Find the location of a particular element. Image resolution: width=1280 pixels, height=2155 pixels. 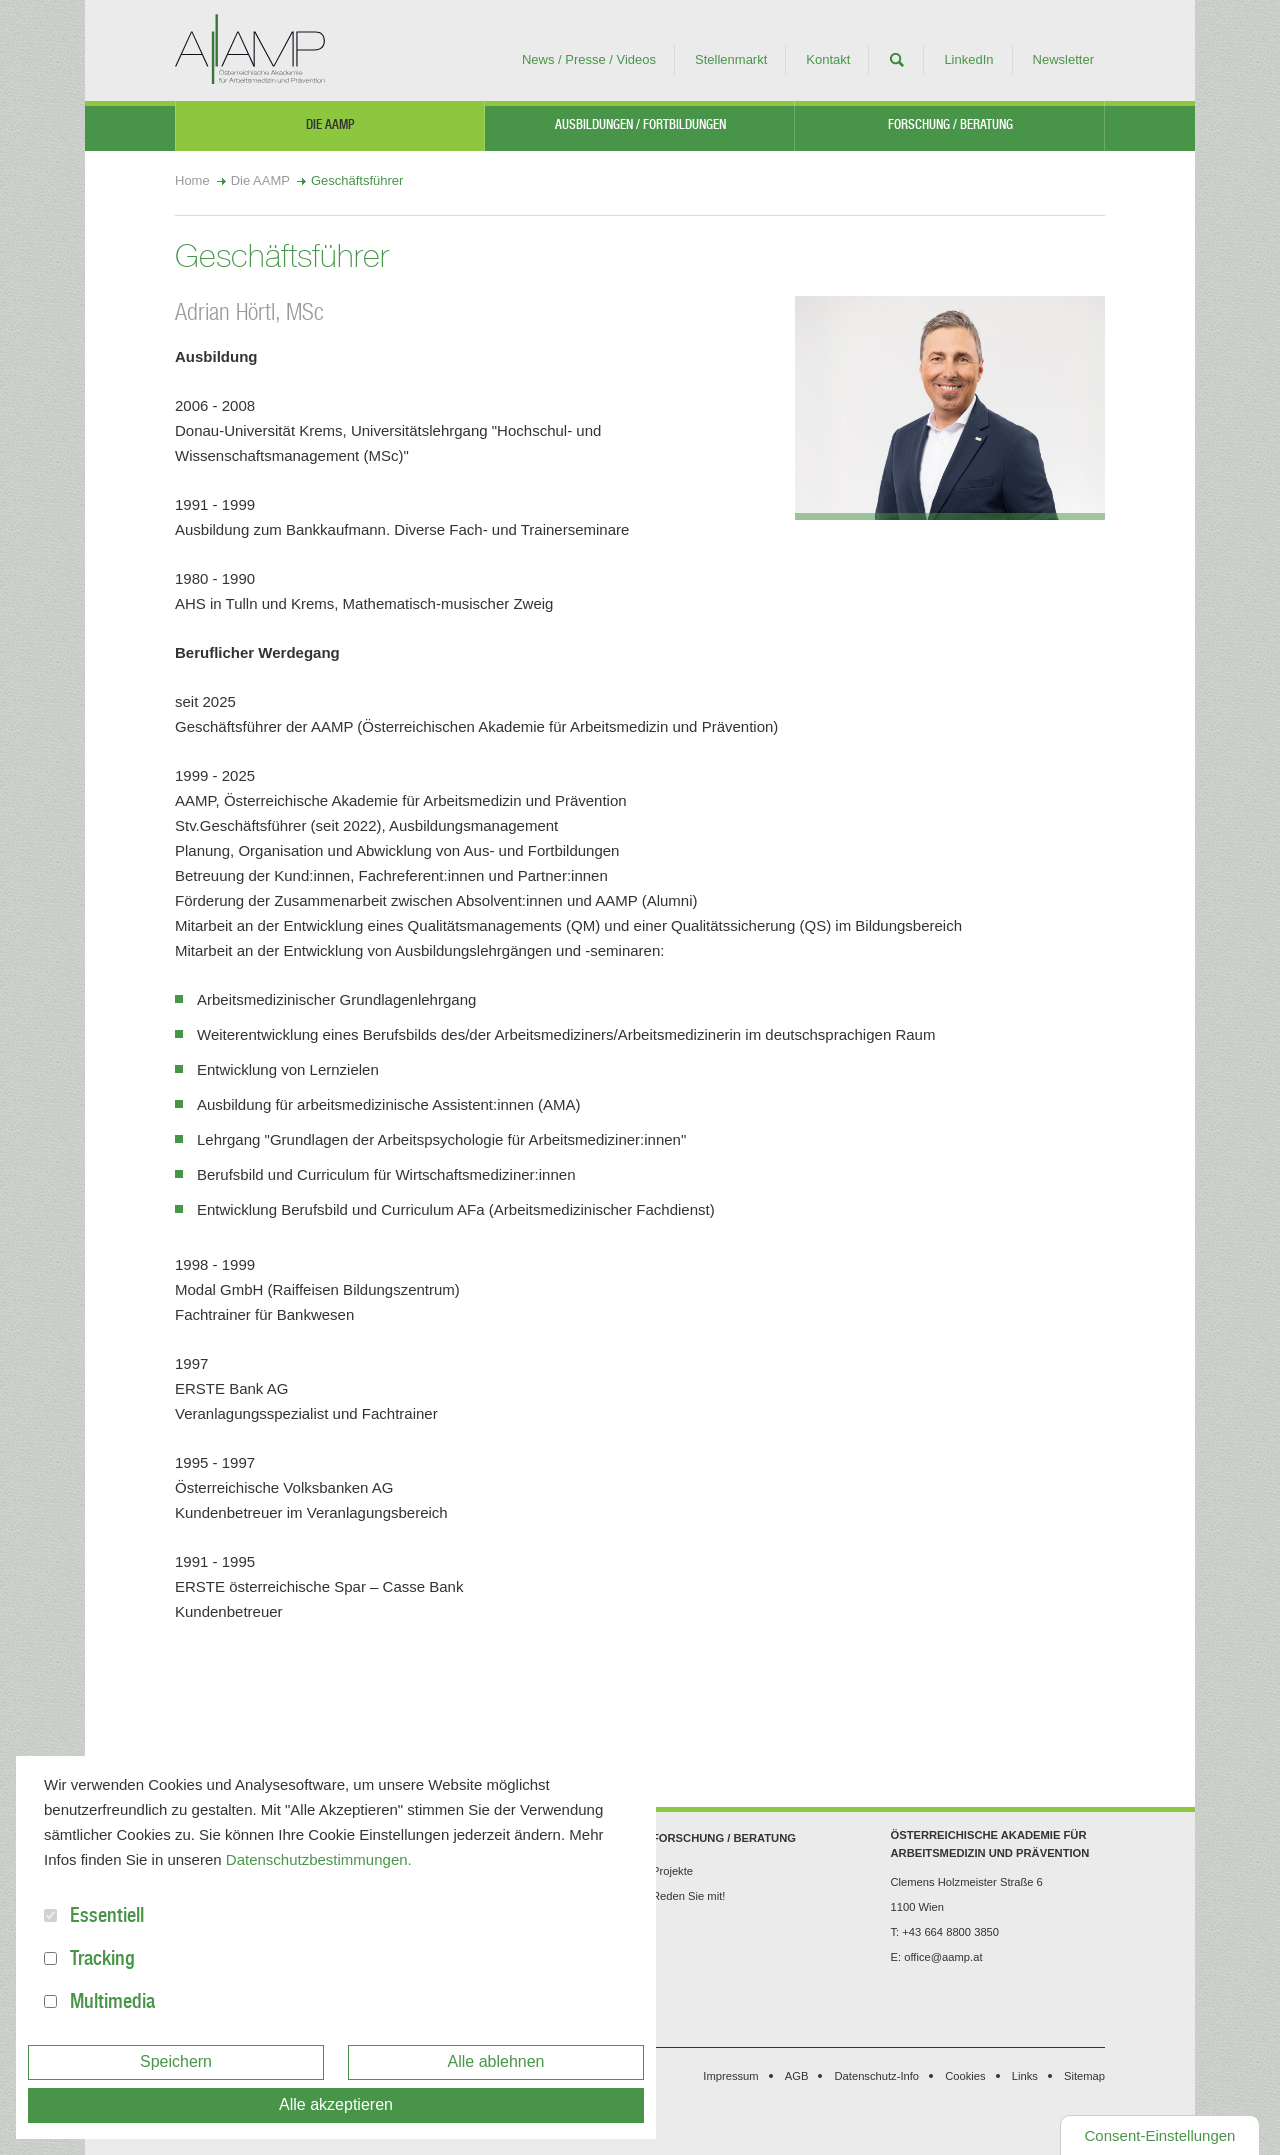

Essentiell is located at coordinates (107, 1918).